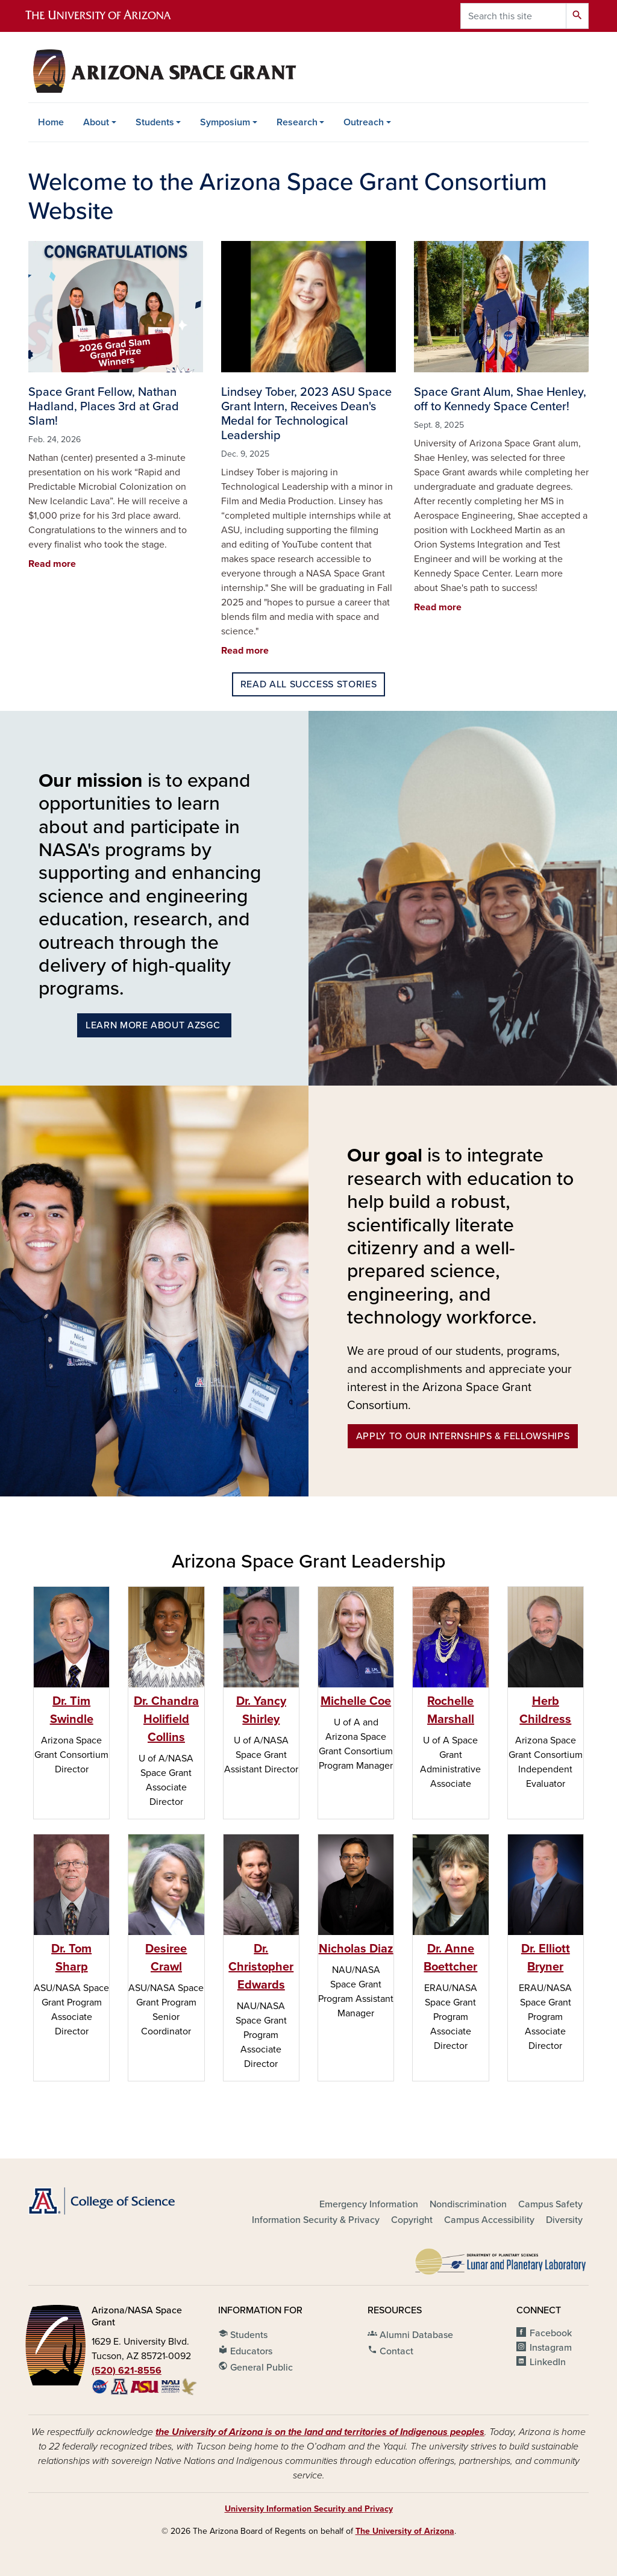 The image size is (617, 2576). I want to click on Emergency Information, so click(368, 2204).